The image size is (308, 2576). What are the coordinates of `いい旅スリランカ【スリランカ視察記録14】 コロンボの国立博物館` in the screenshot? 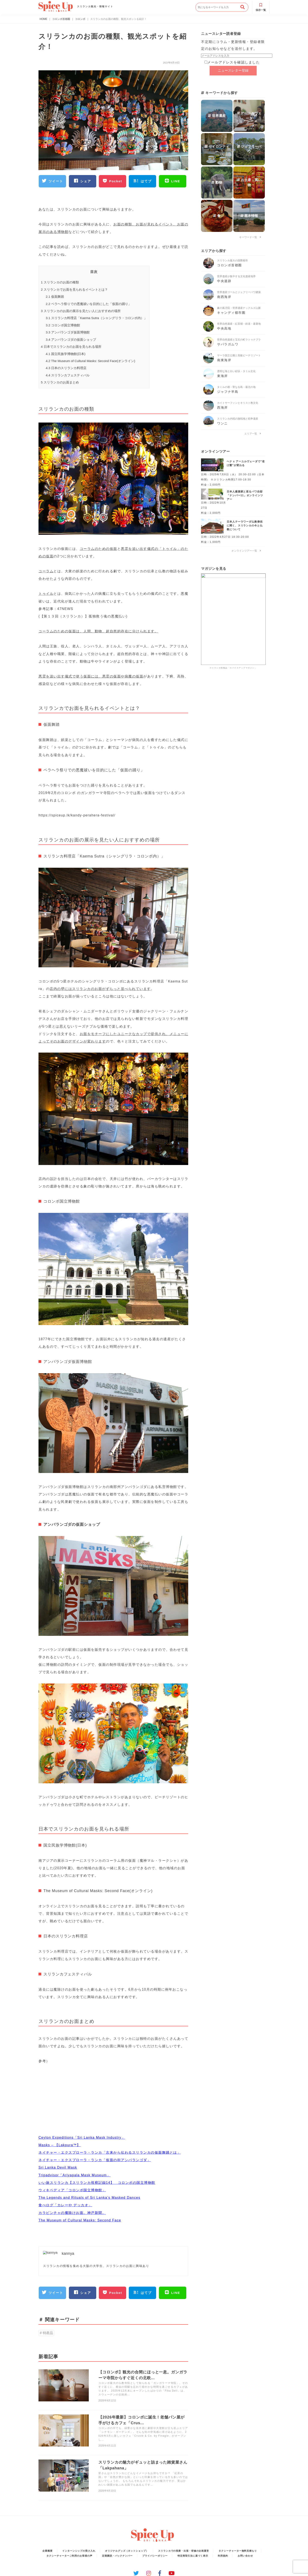 It's located at (96, 2182).